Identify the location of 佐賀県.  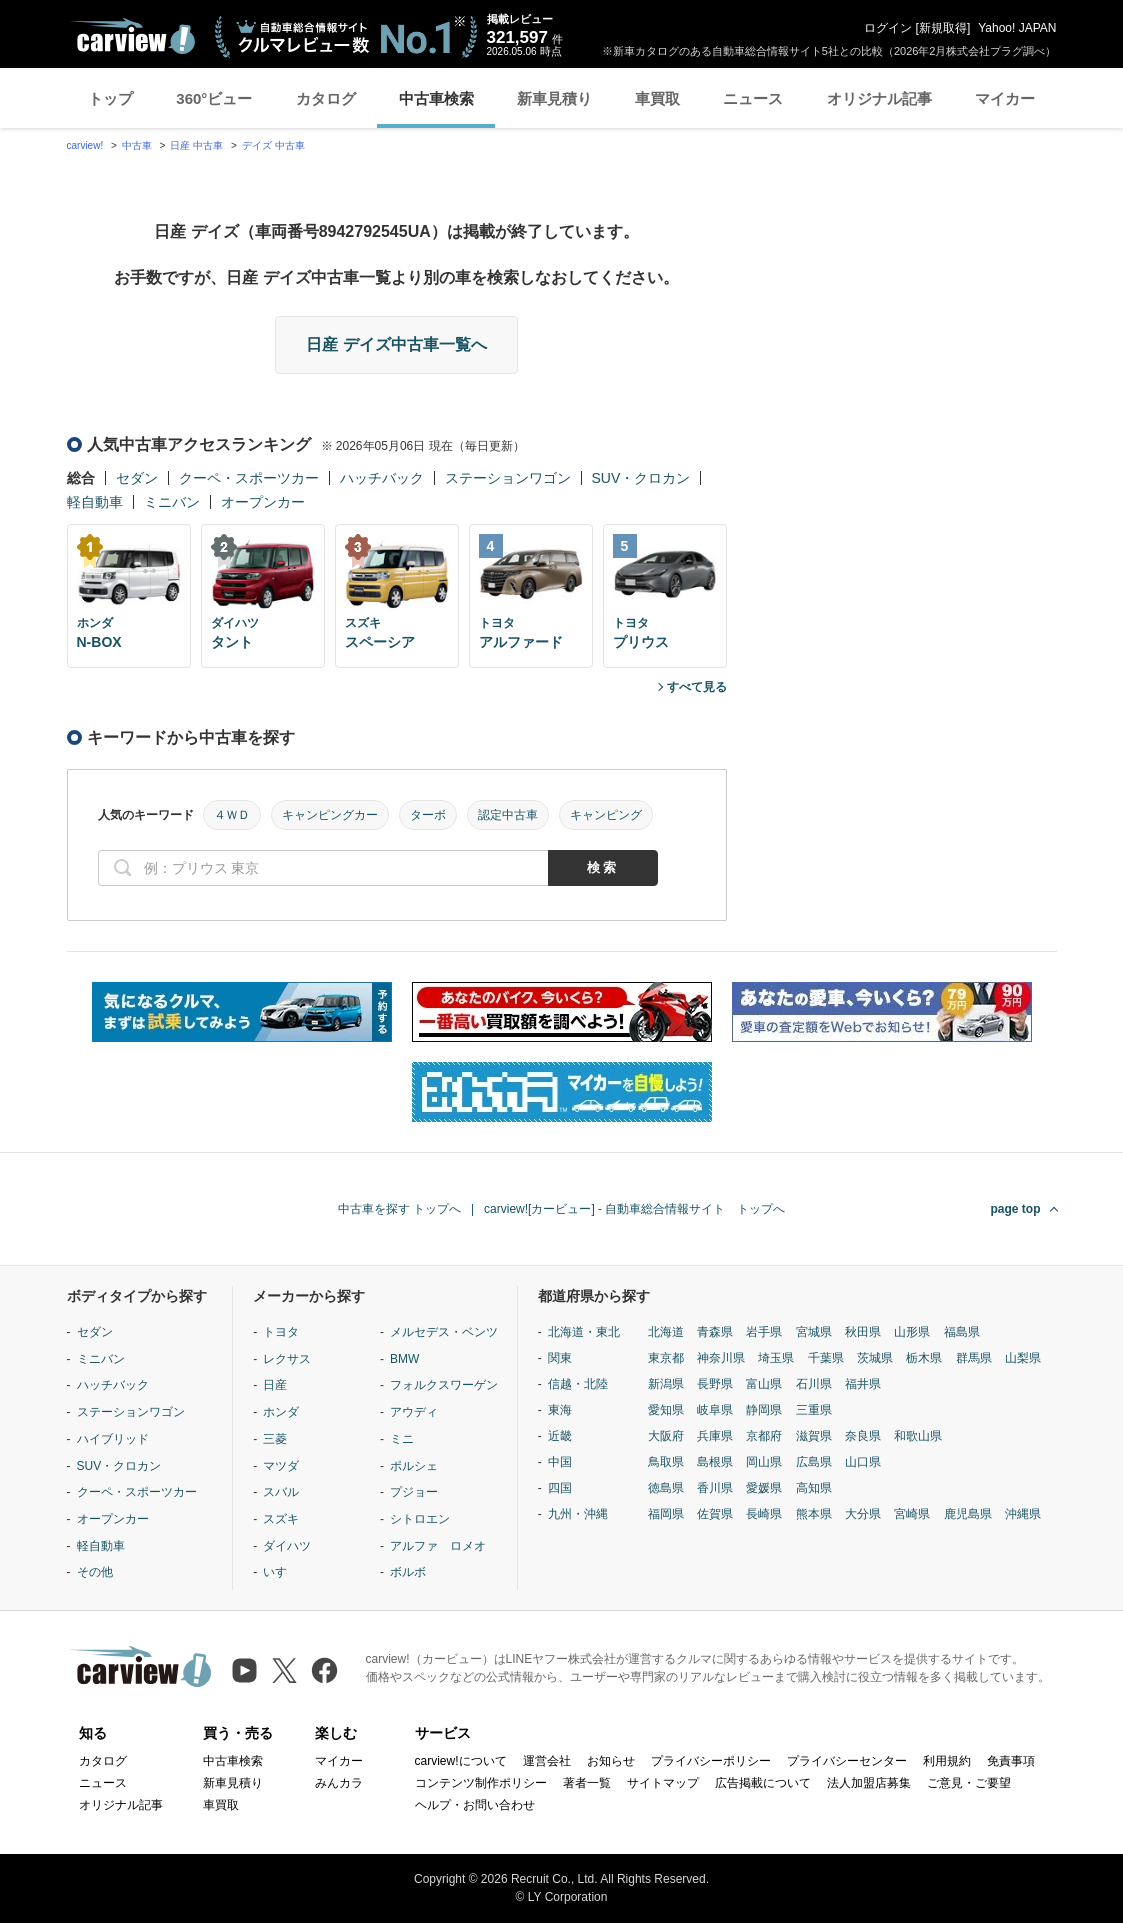
(715, 1514).